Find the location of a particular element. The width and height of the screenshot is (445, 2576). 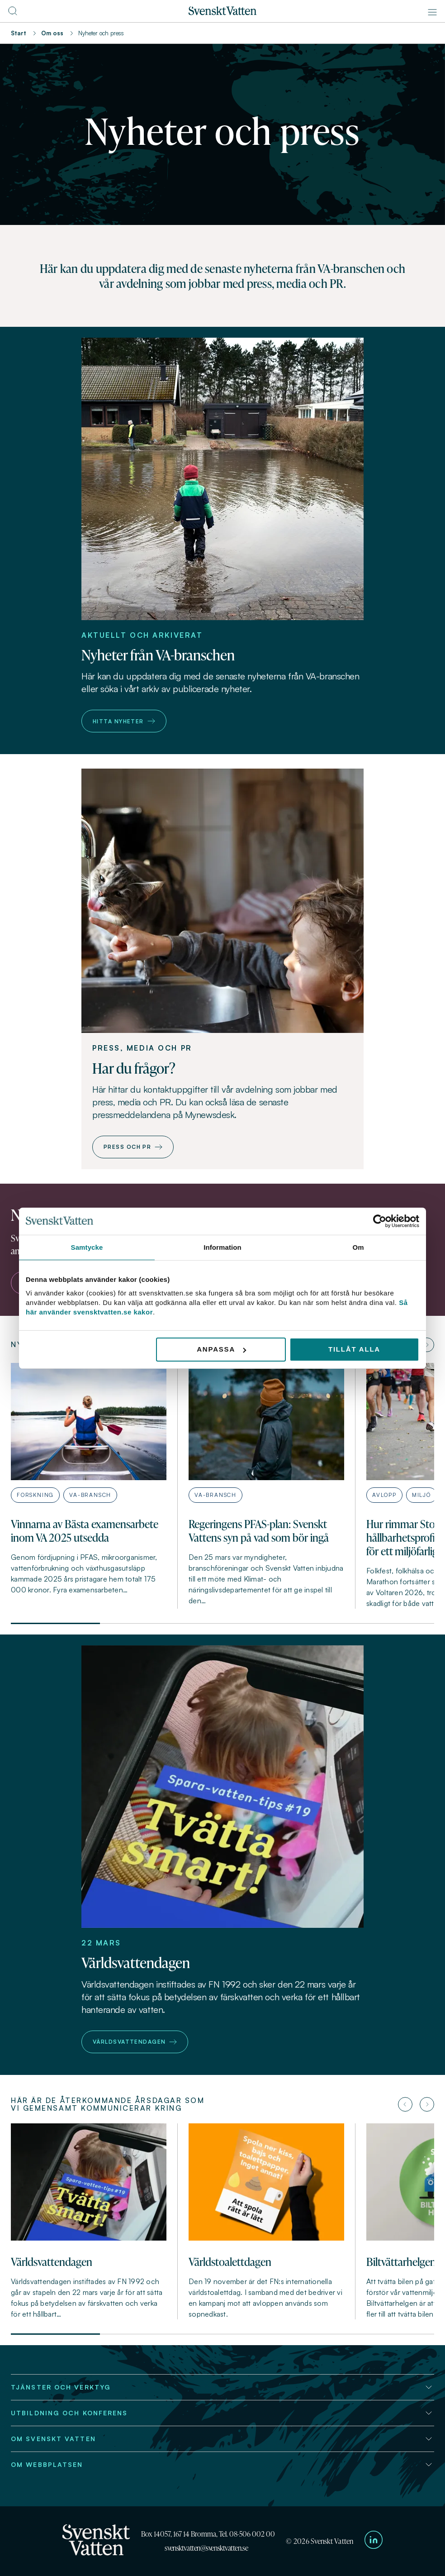

[Till Svenskt Vattens LinkedIn-sida] is located at coordinates (374, 2541).